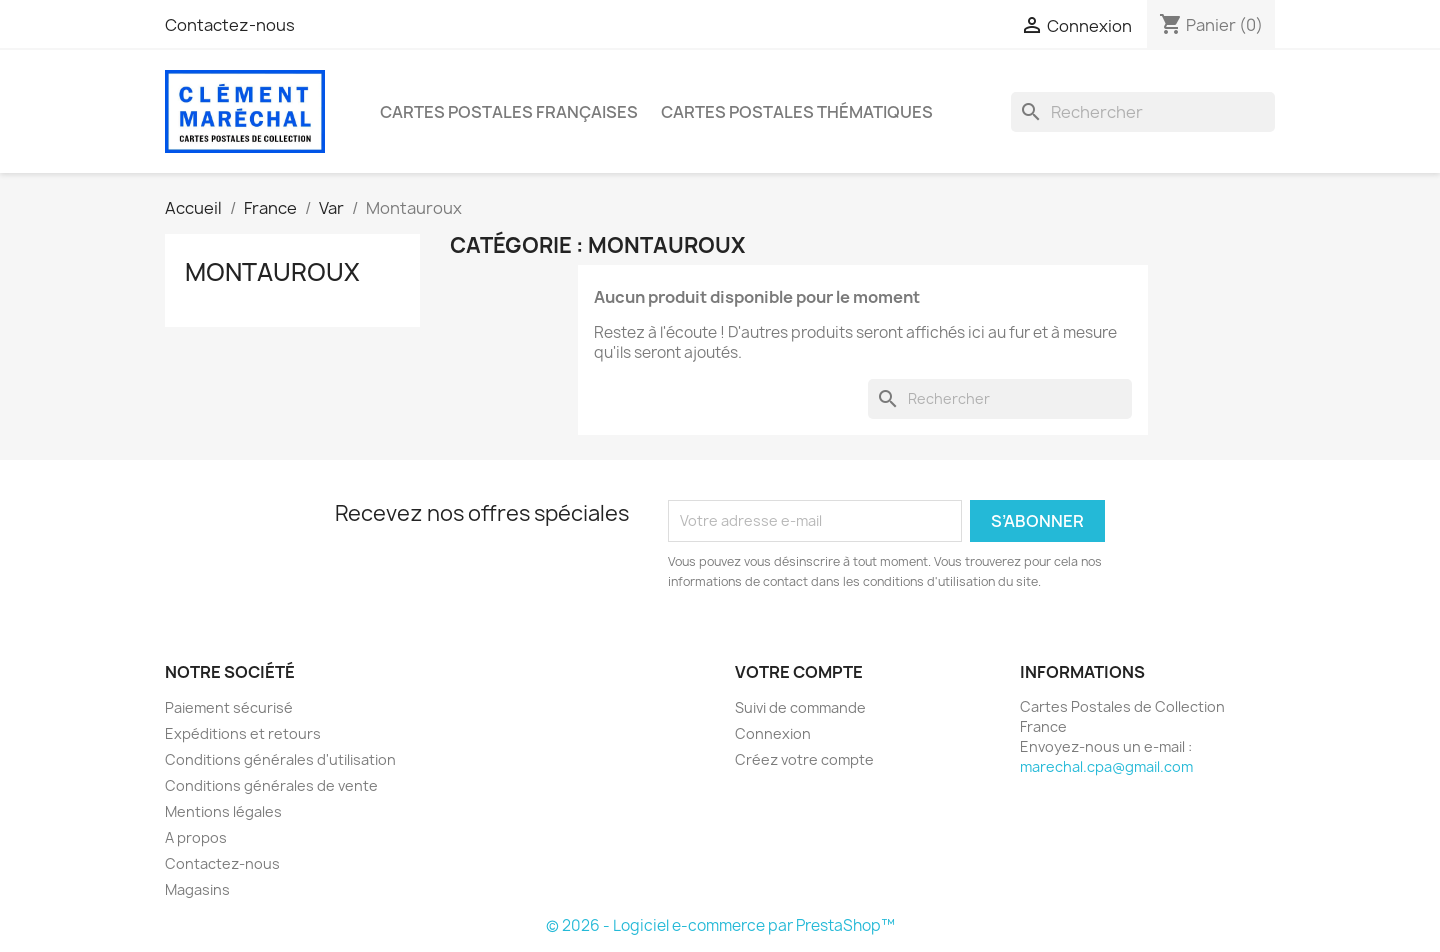  Describe the element at coordinates (800, 707) in the screenshot. I see `Suivi de commande` at that location.